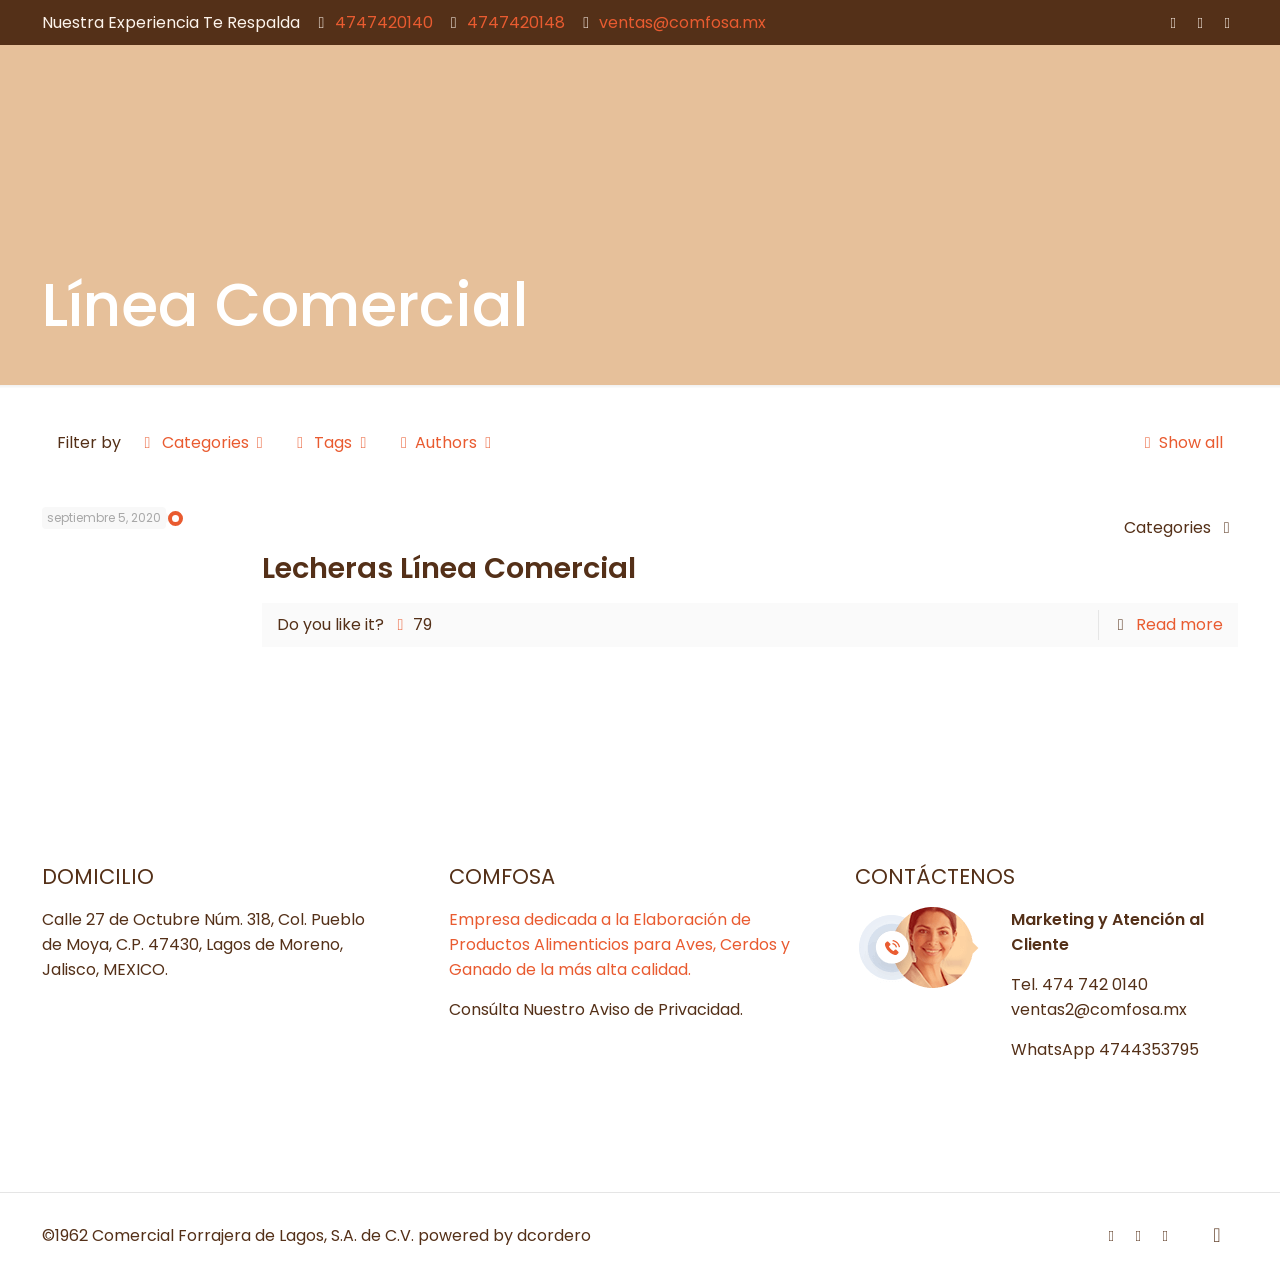 This screenshot has height=1276, width=1280. I want to click on Authors, so click(446, 442).